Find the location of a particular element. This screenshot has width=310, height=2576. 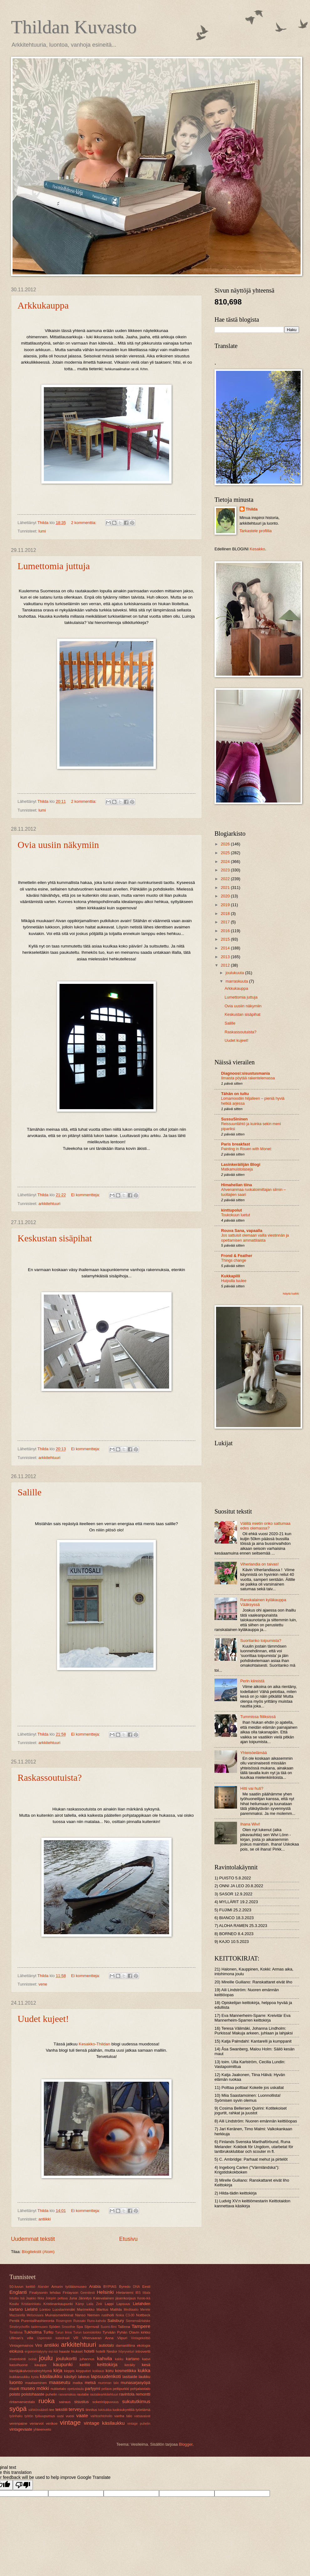

ekologia is located at coordinates (143, 2345).